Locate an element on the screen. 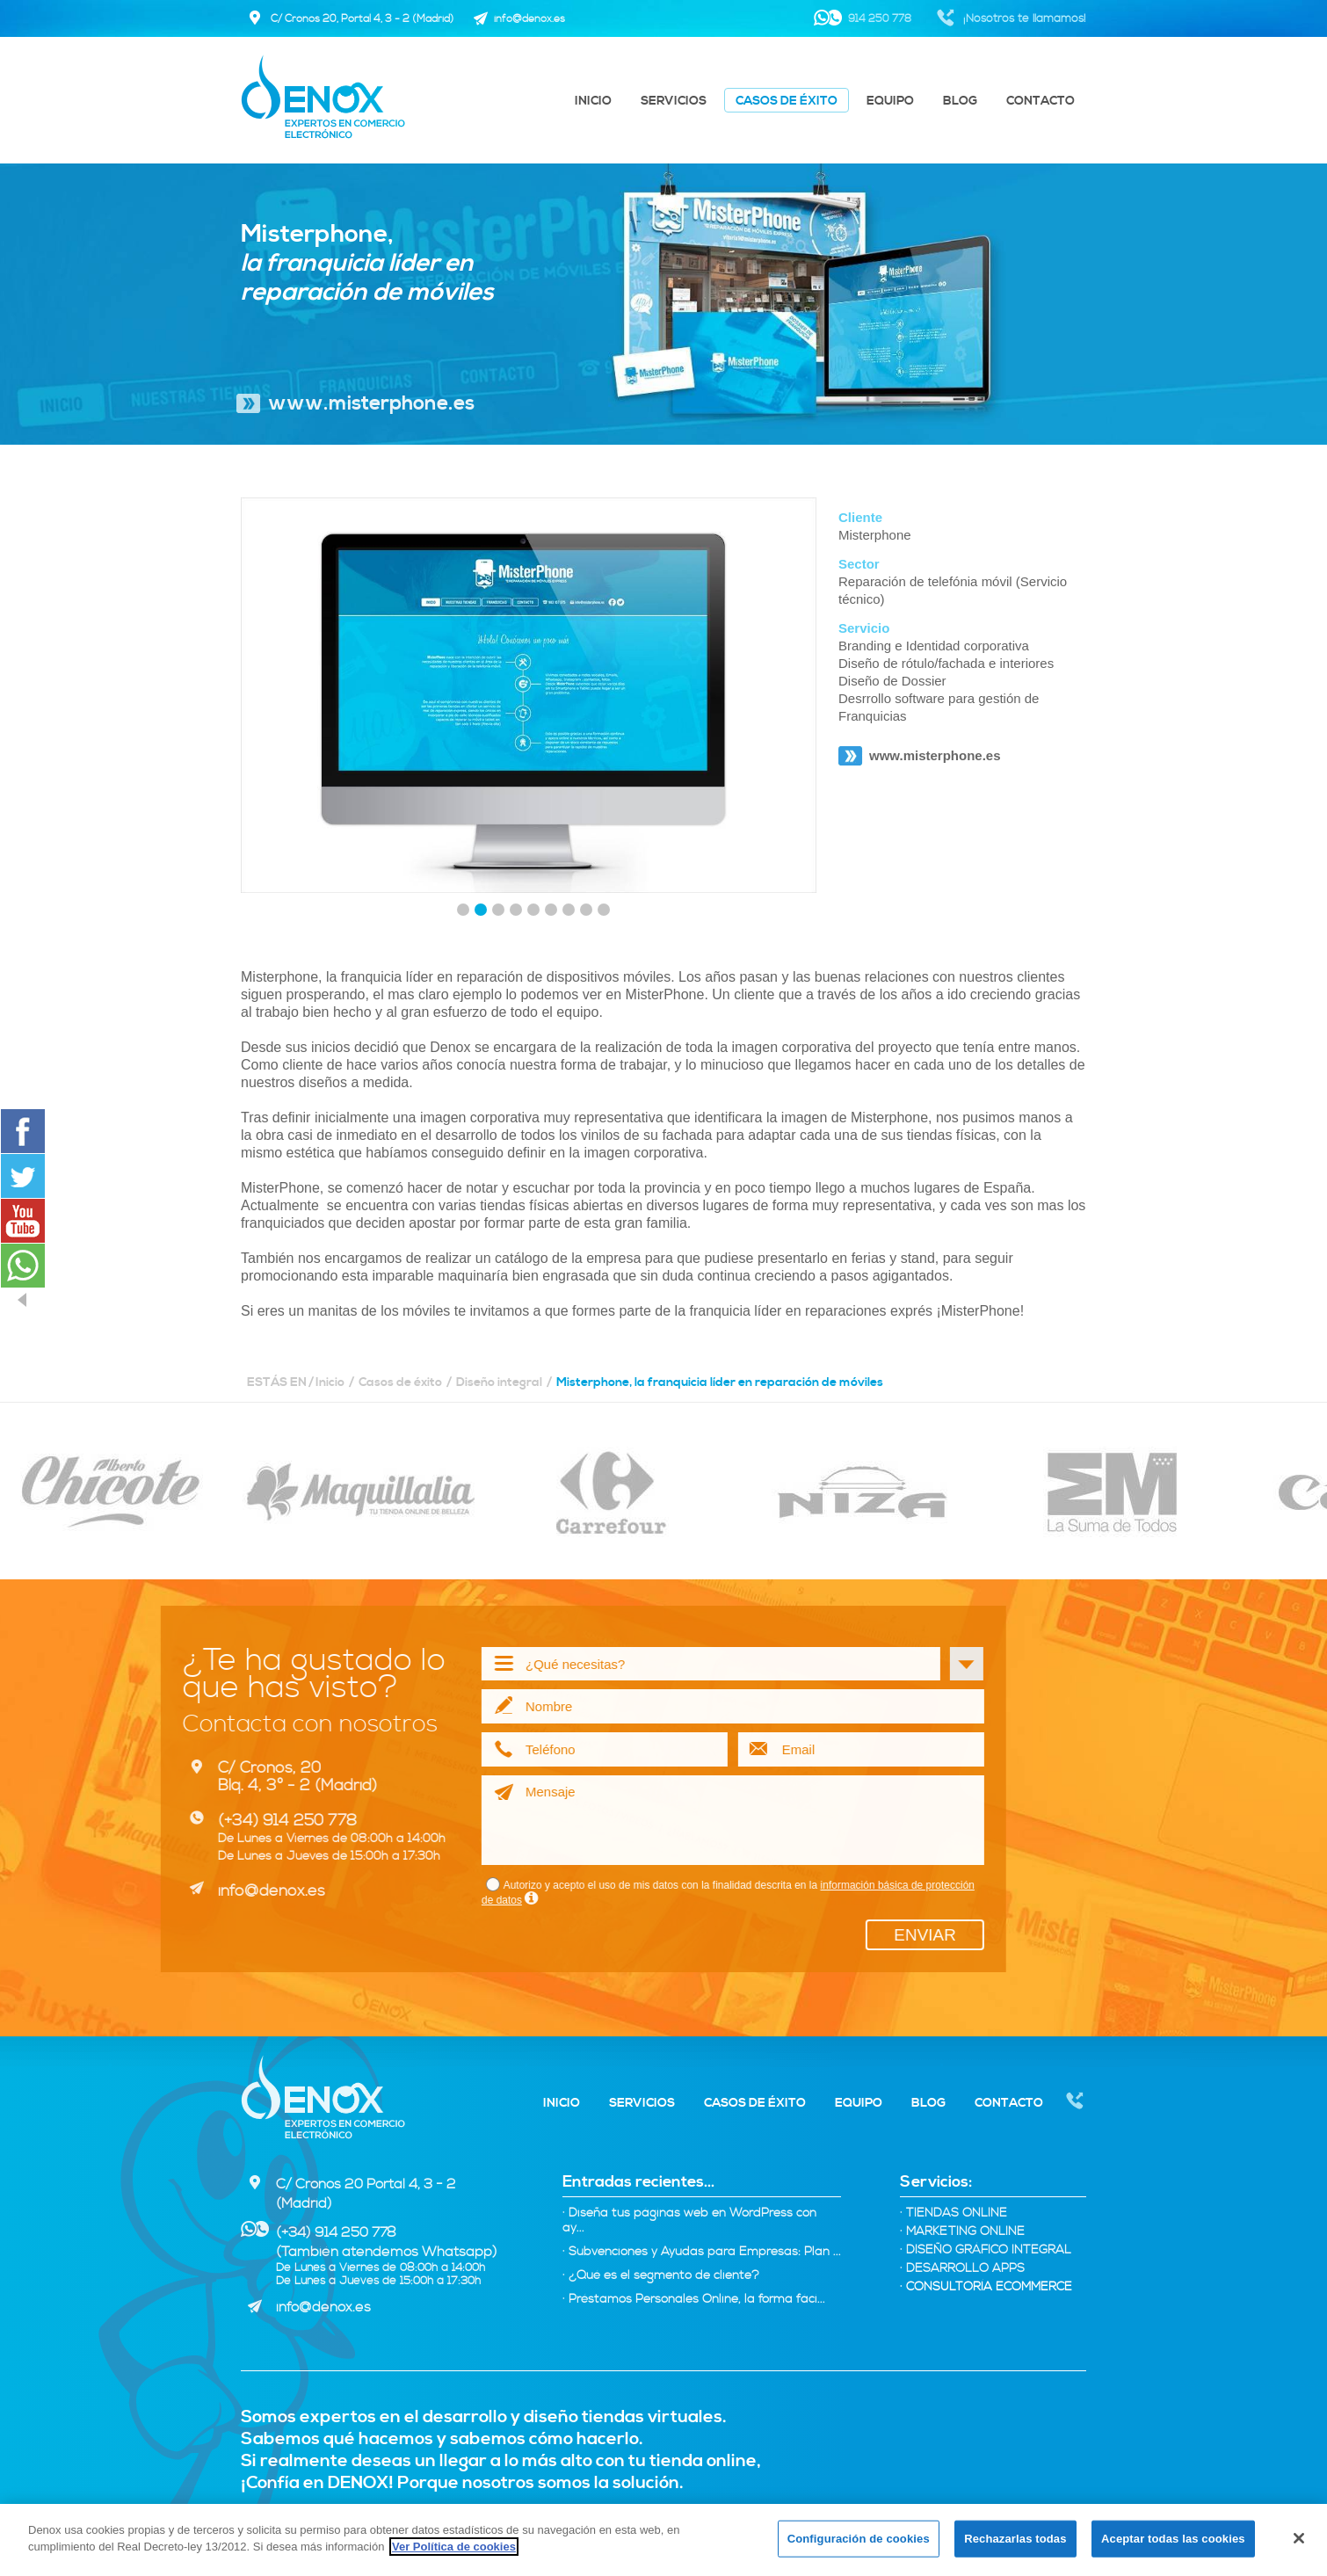  Contacto is located at coordinates (1040, 101).